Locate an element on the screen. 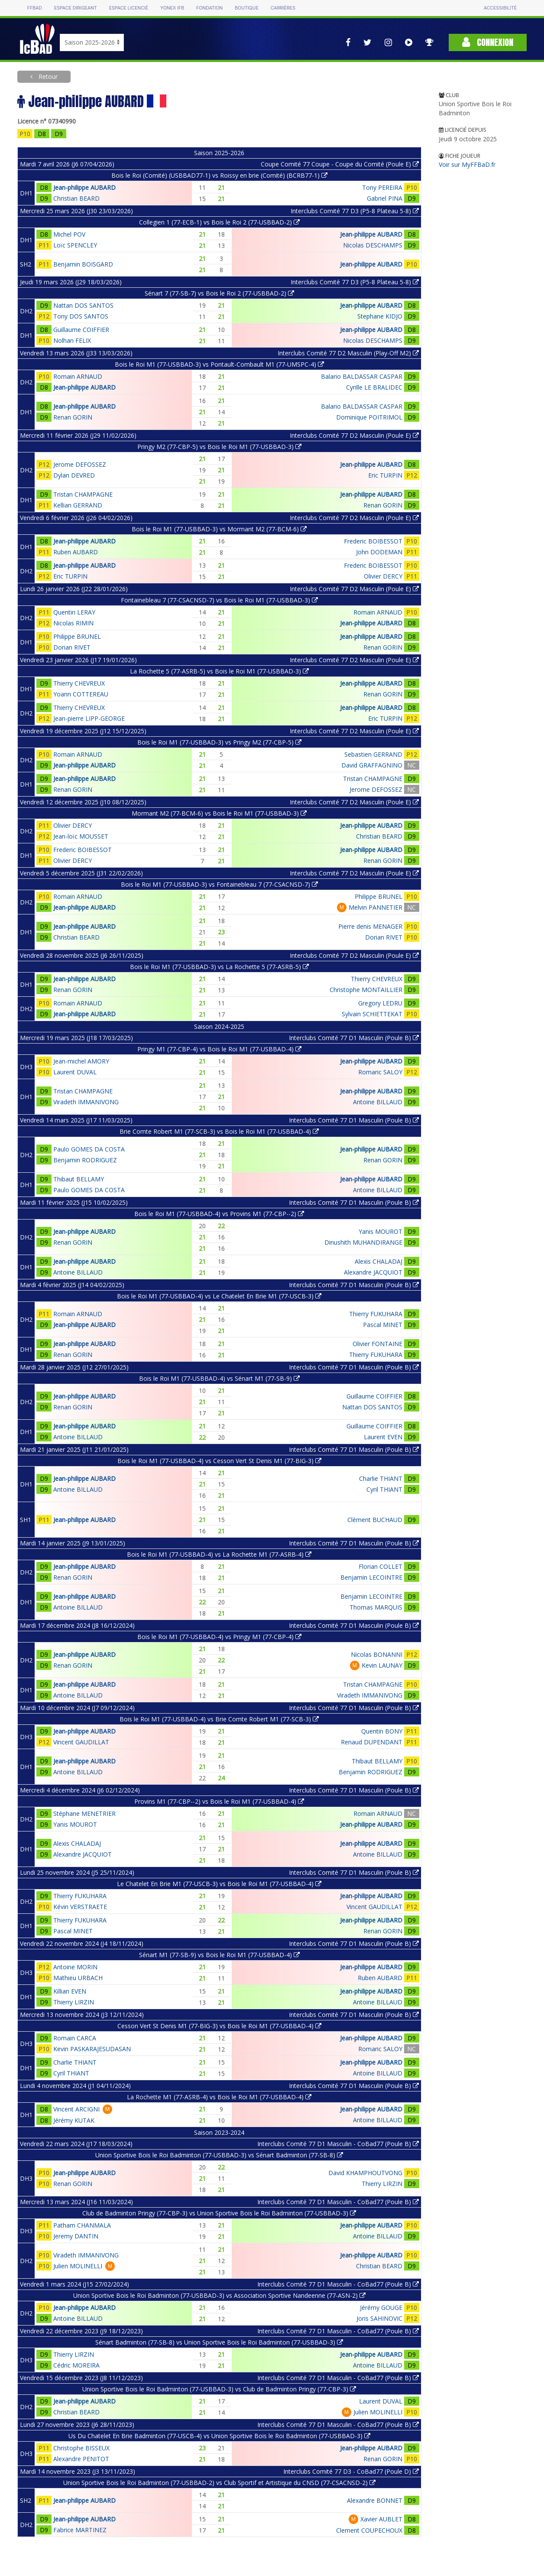 The height and width of the screenshot is (2576, 544). Jean-pierre LIPP-GEORGE is located at coordinates (89, 718).